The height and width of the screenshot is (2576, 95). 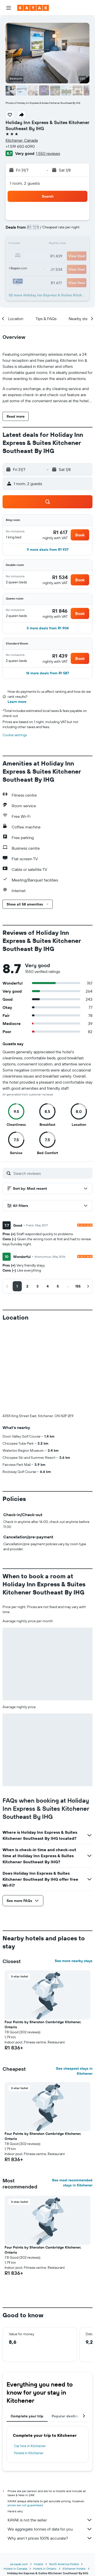 What do you see at coordinates (50, 2454) in the screenshot?
I see `Why aren’t prices 100% accurate?` at bounding box center [50, 2454].